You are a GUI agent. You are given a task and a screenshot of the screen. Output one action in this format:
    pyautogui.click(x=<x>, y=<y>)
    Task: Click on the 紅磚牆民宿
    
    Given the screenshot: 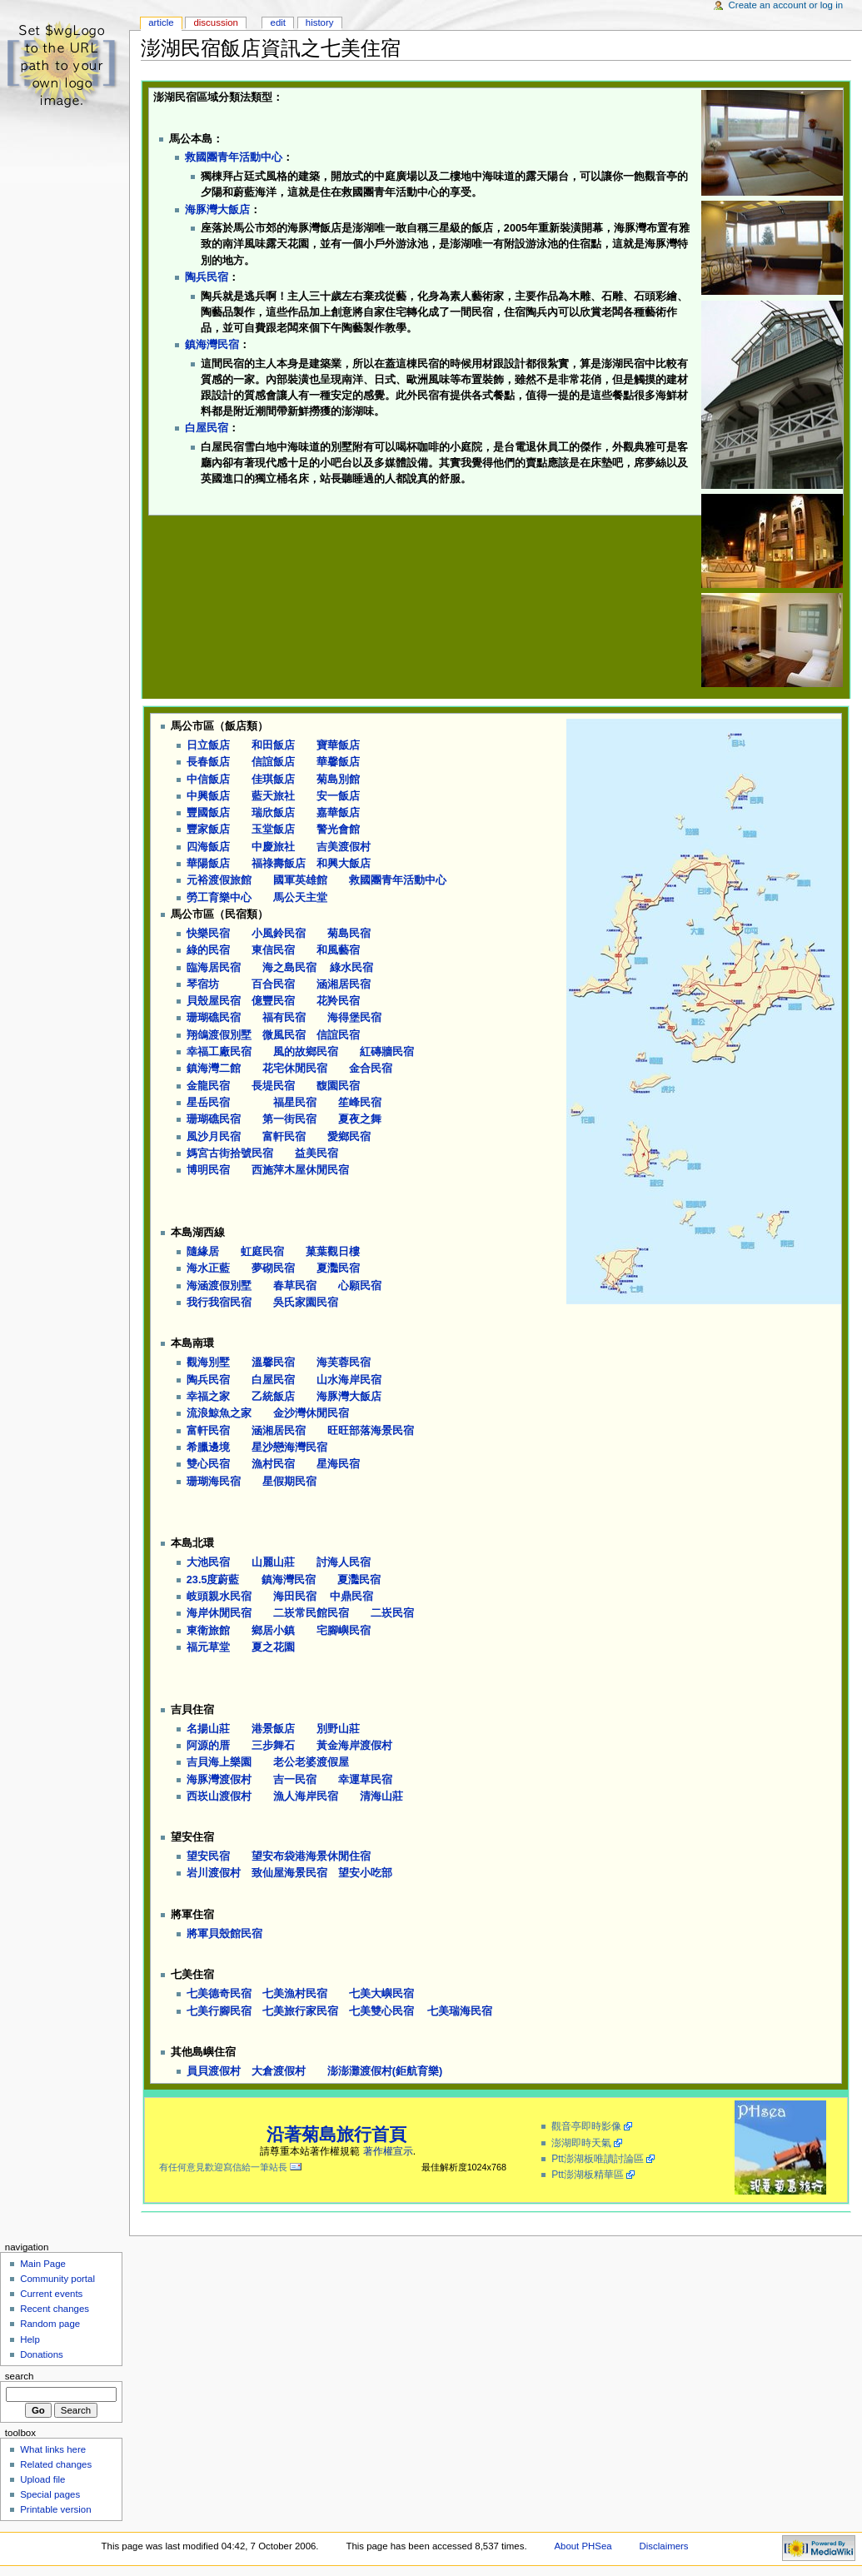 What is the action you would take?
    pyautogui.click(x=387, y=1052)
    